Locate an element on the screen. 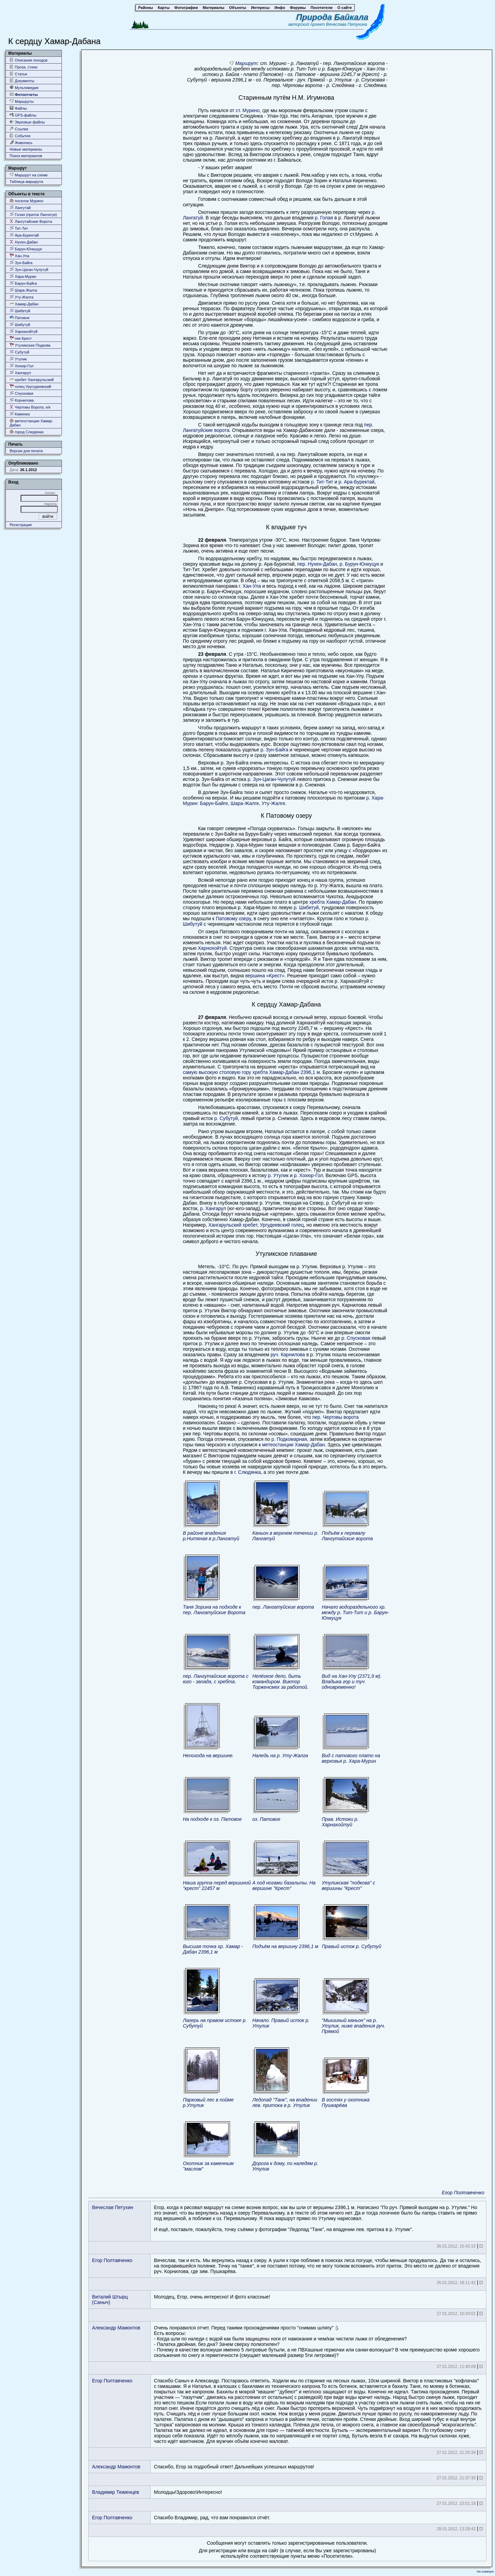 This screenshot has height=2576, width=495. Версия для печати is located at coordinates (26, 451).